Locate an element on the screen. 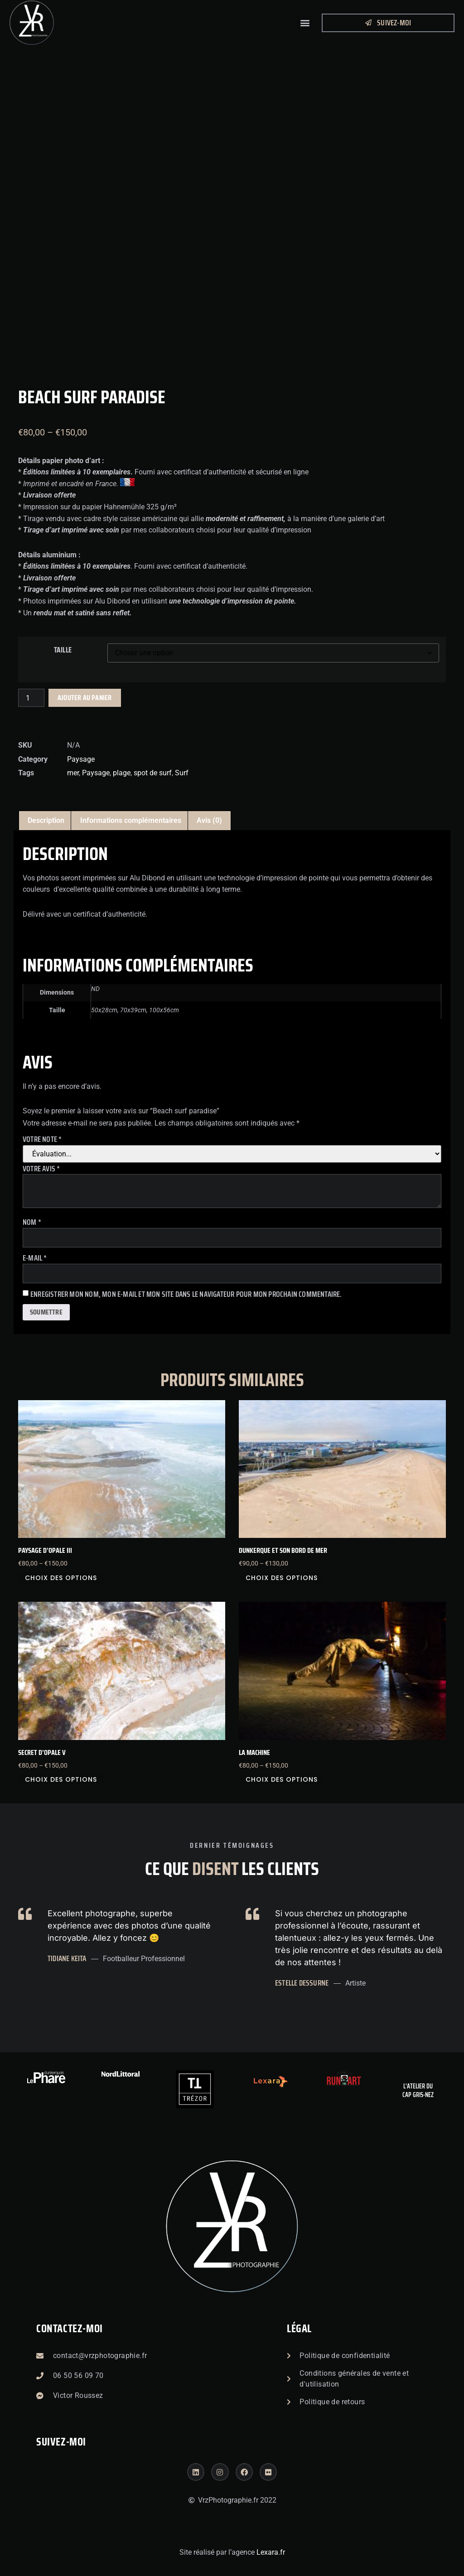 This screenshot has height=2576, width=464. L'atelier du Cap Gris-Nez is located at coordinates (418, 2091).